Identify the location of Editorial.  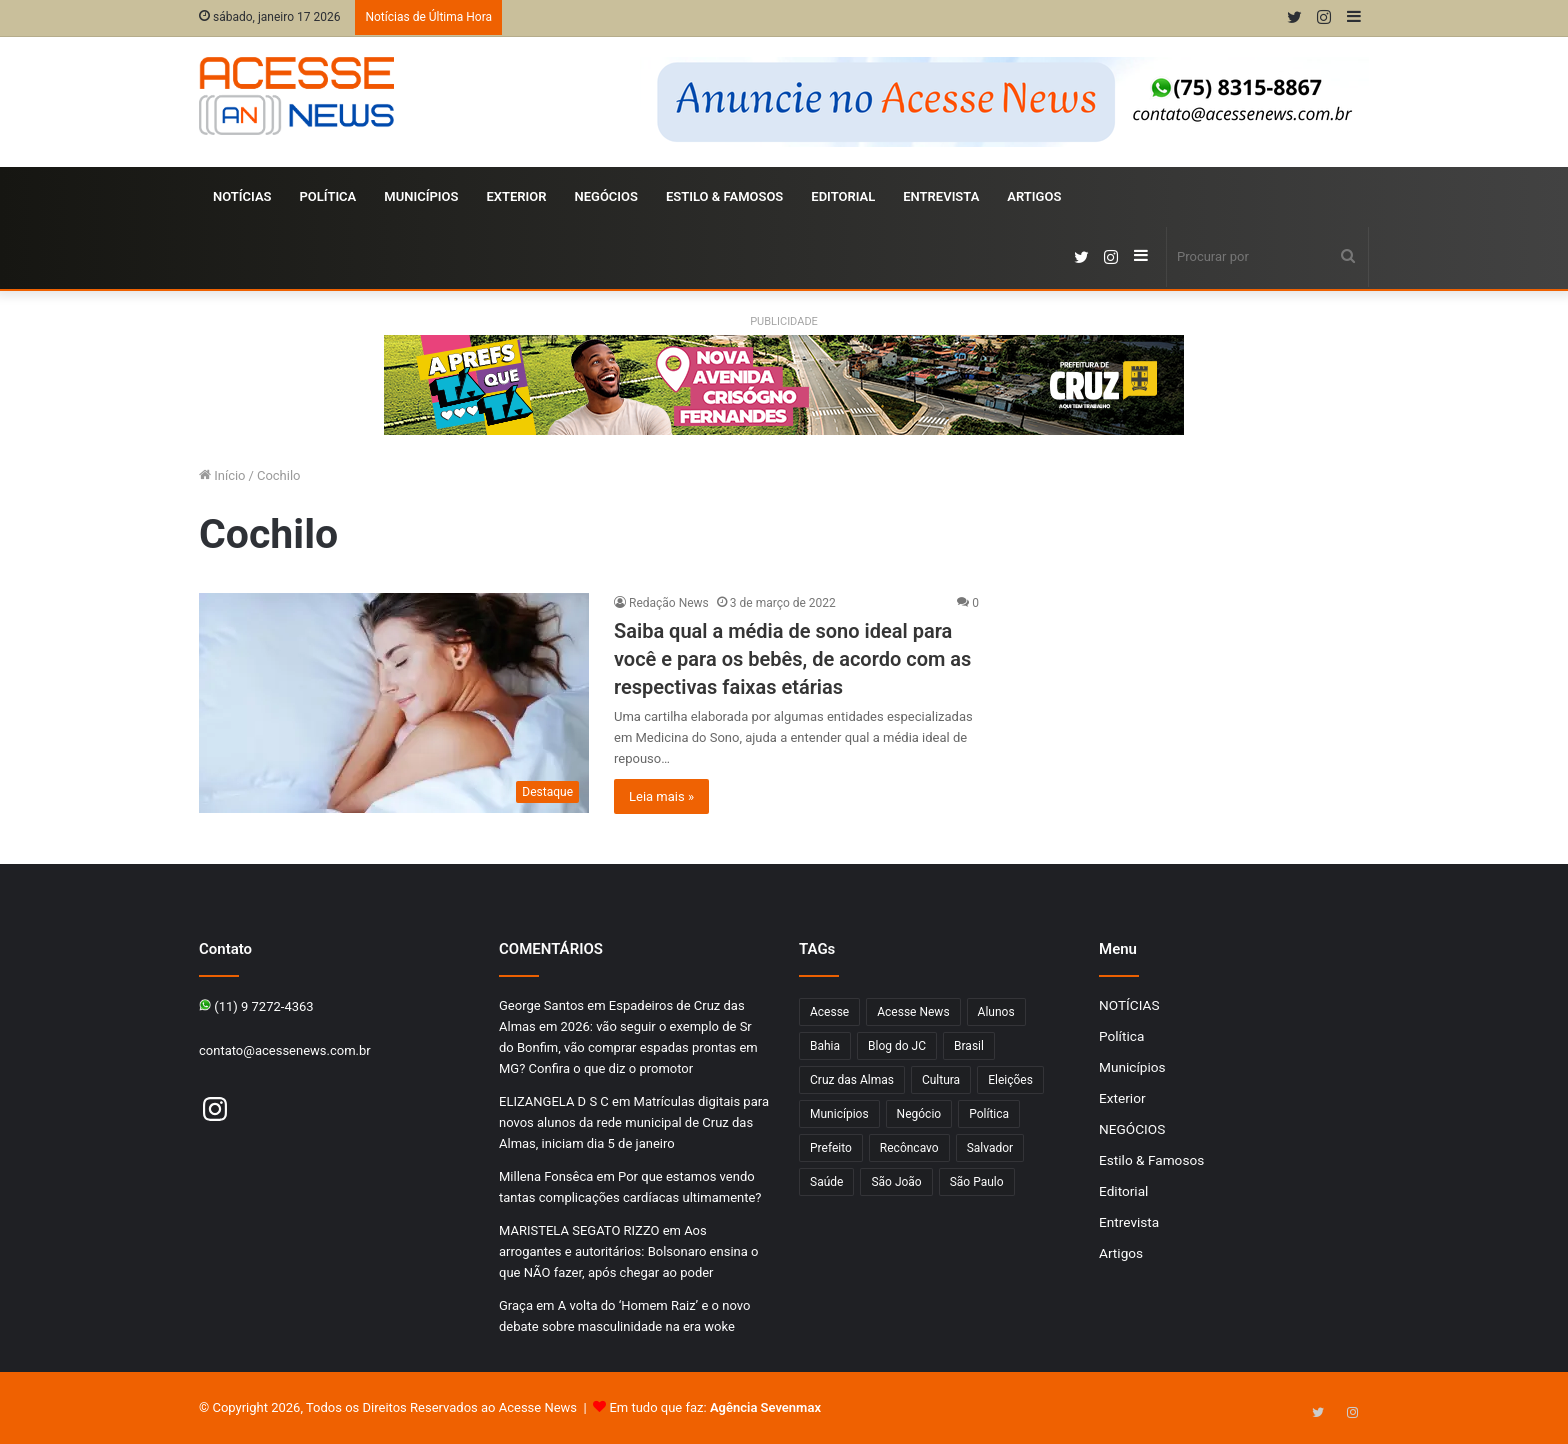
(843, 196).